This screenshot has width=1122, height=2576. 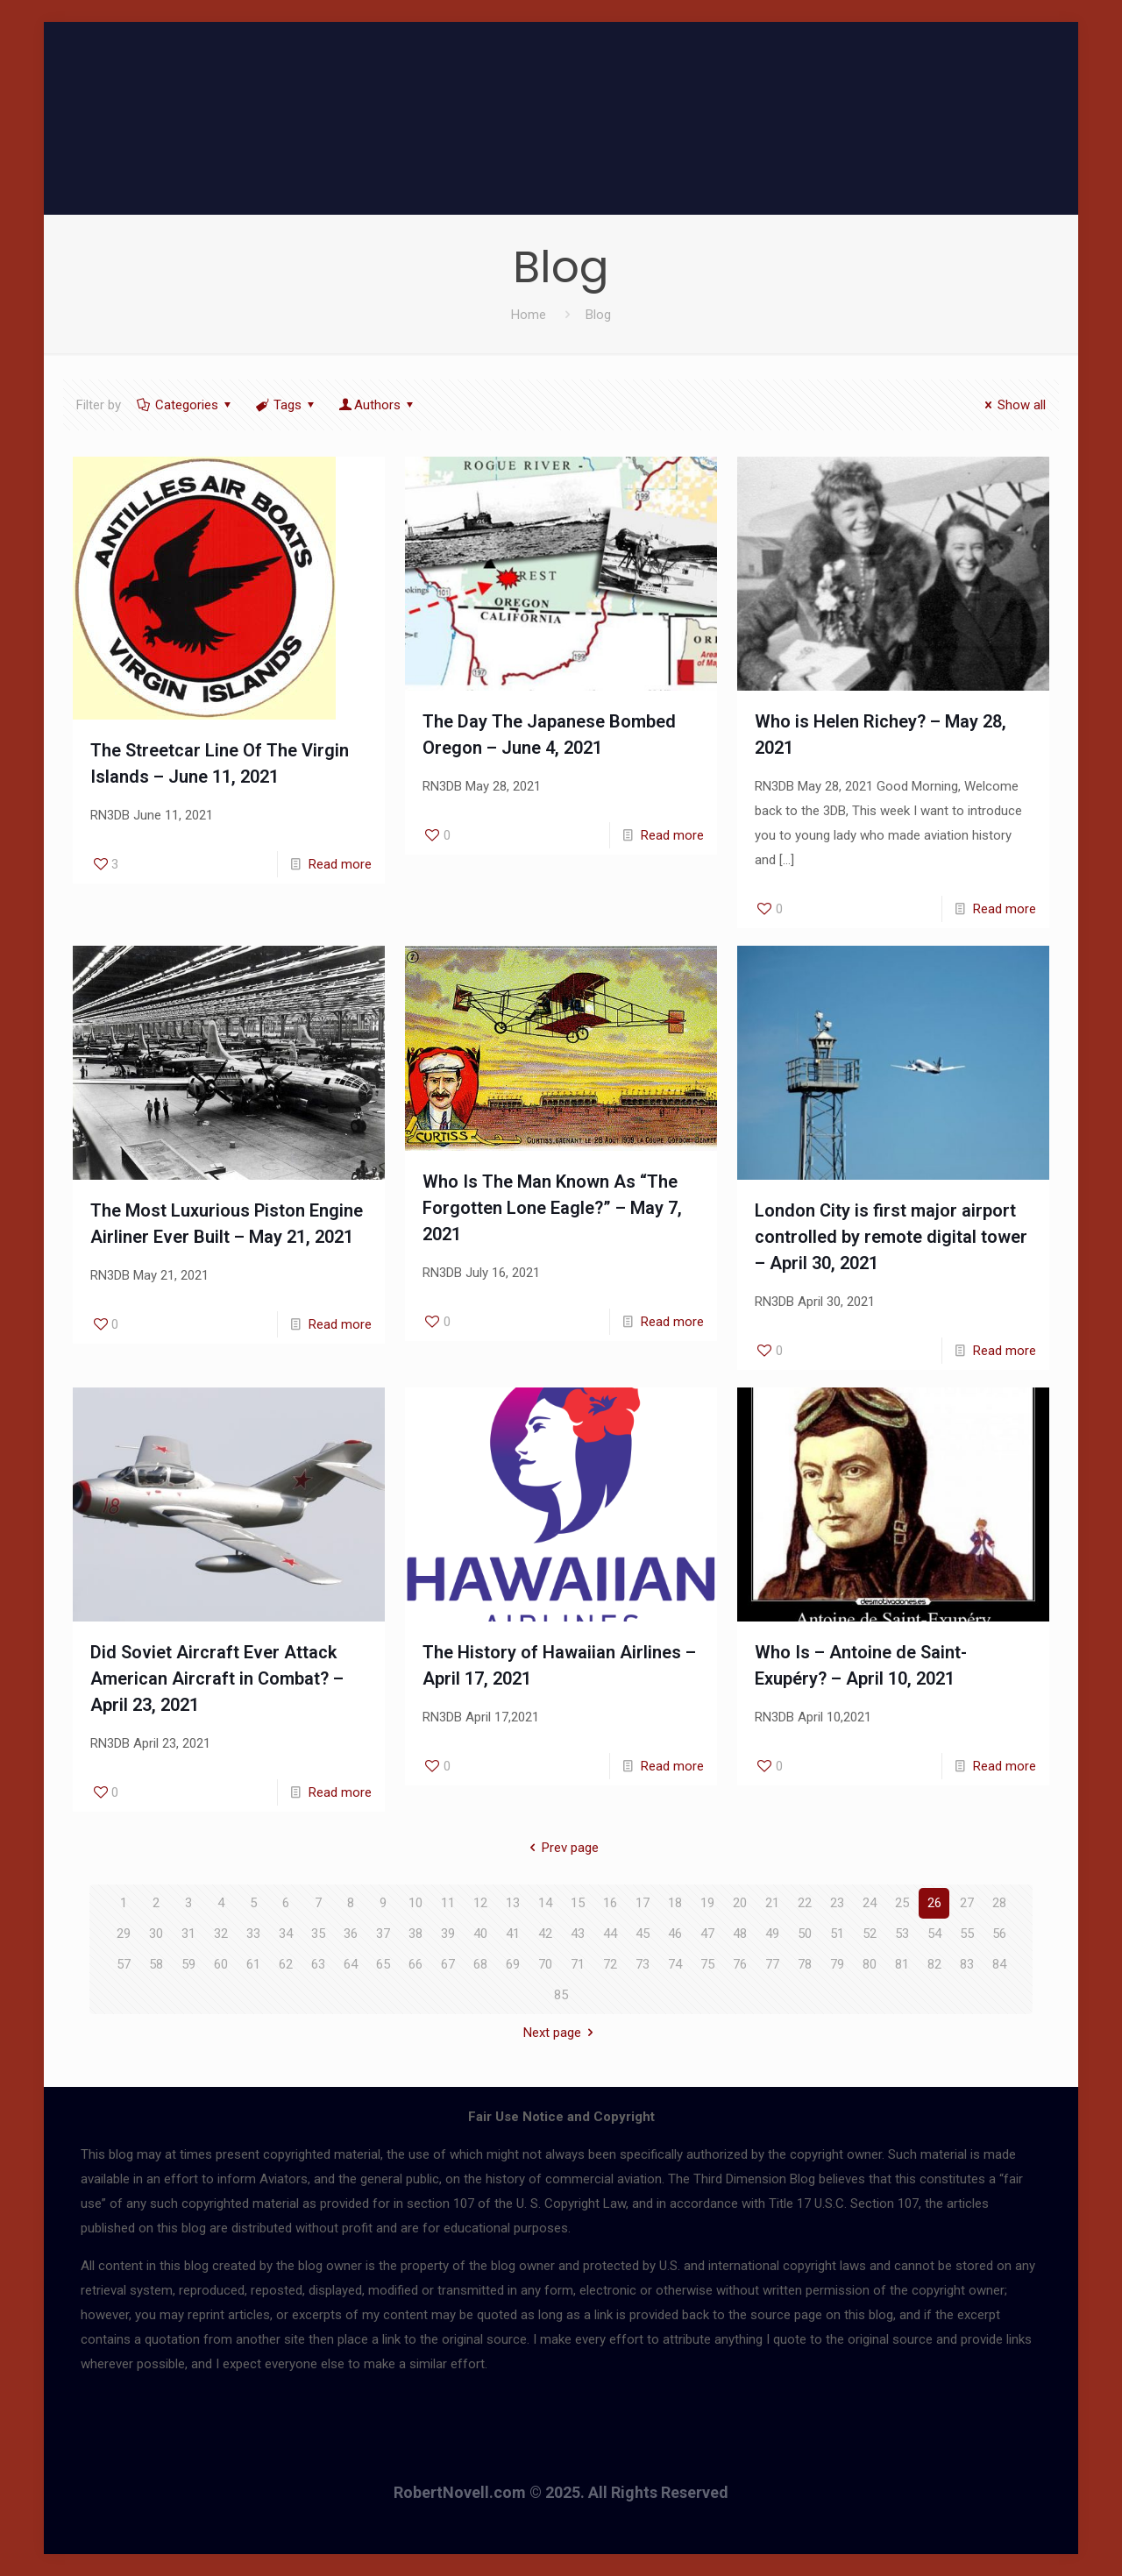 What do you see at coordinates (545, 1964) in the screenshot?
I see `70` at bounding box center [545, 1964].